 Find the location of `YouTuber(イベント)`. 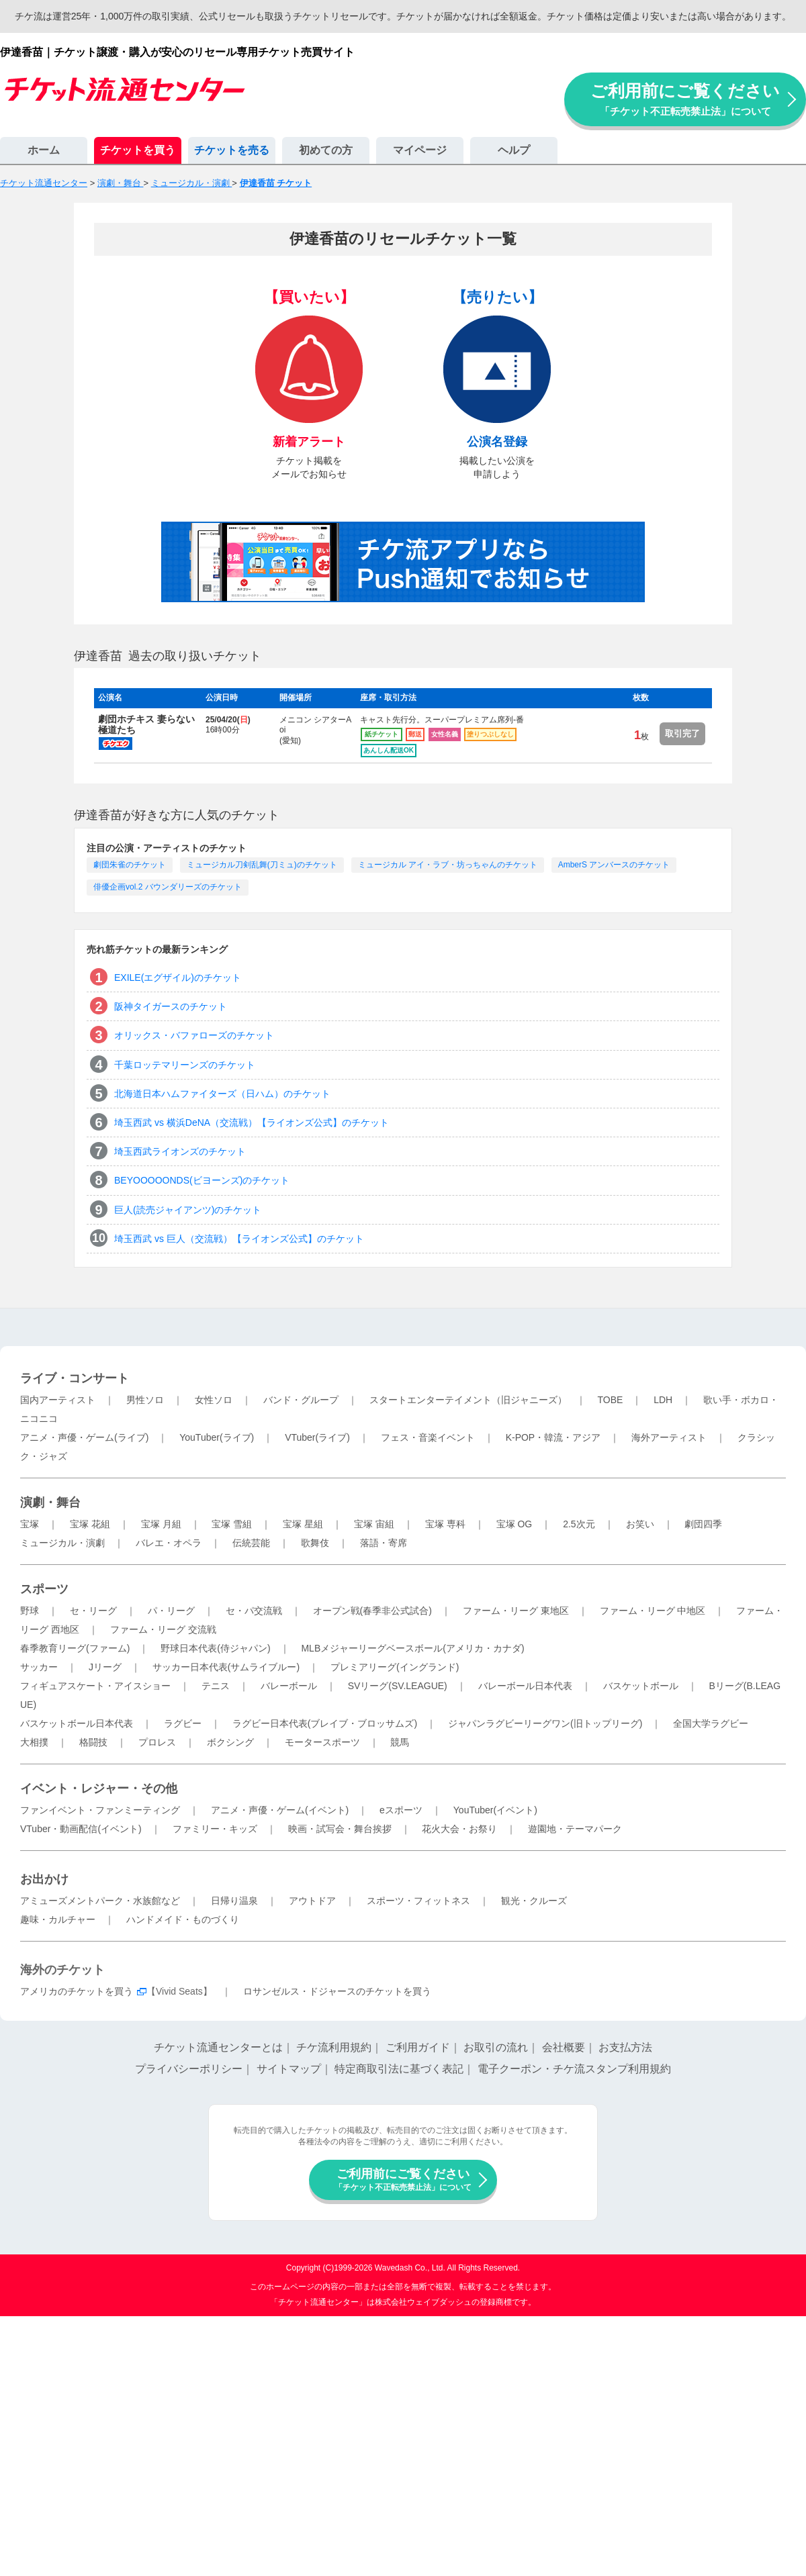

YouTuber(イベント) is located at coordinates (495, 1810).